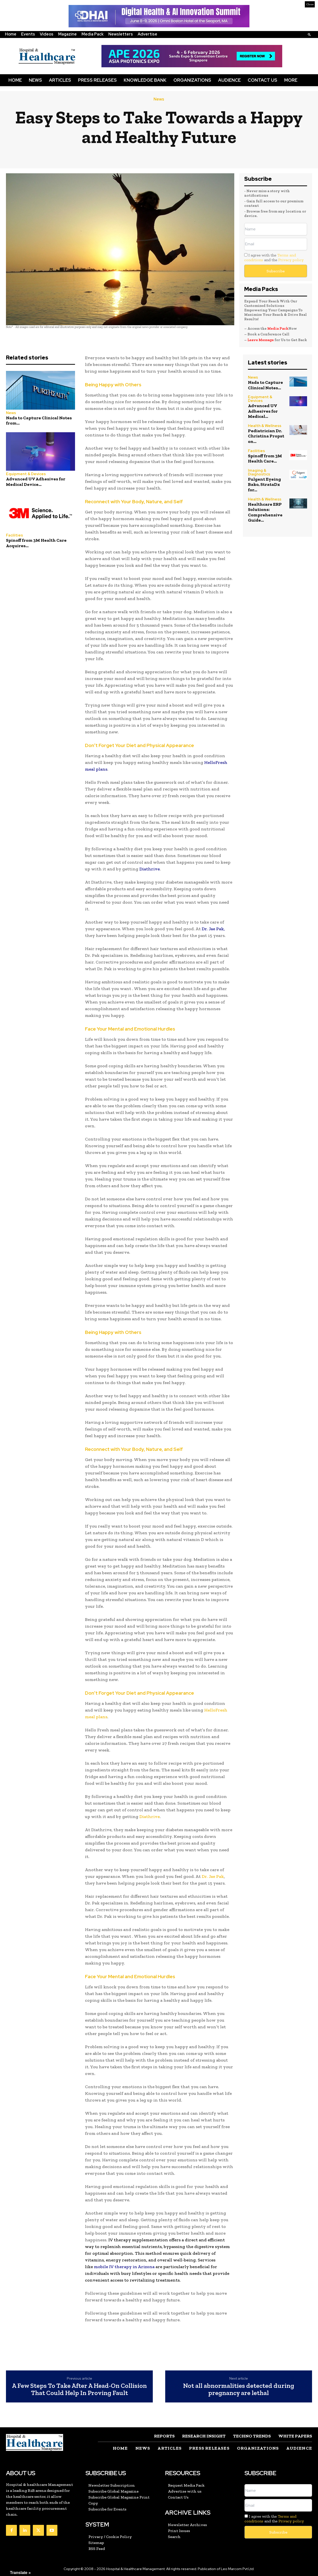 This screenshot has width=318, height=2576. I want to click on Advertise, so click(147, 34).